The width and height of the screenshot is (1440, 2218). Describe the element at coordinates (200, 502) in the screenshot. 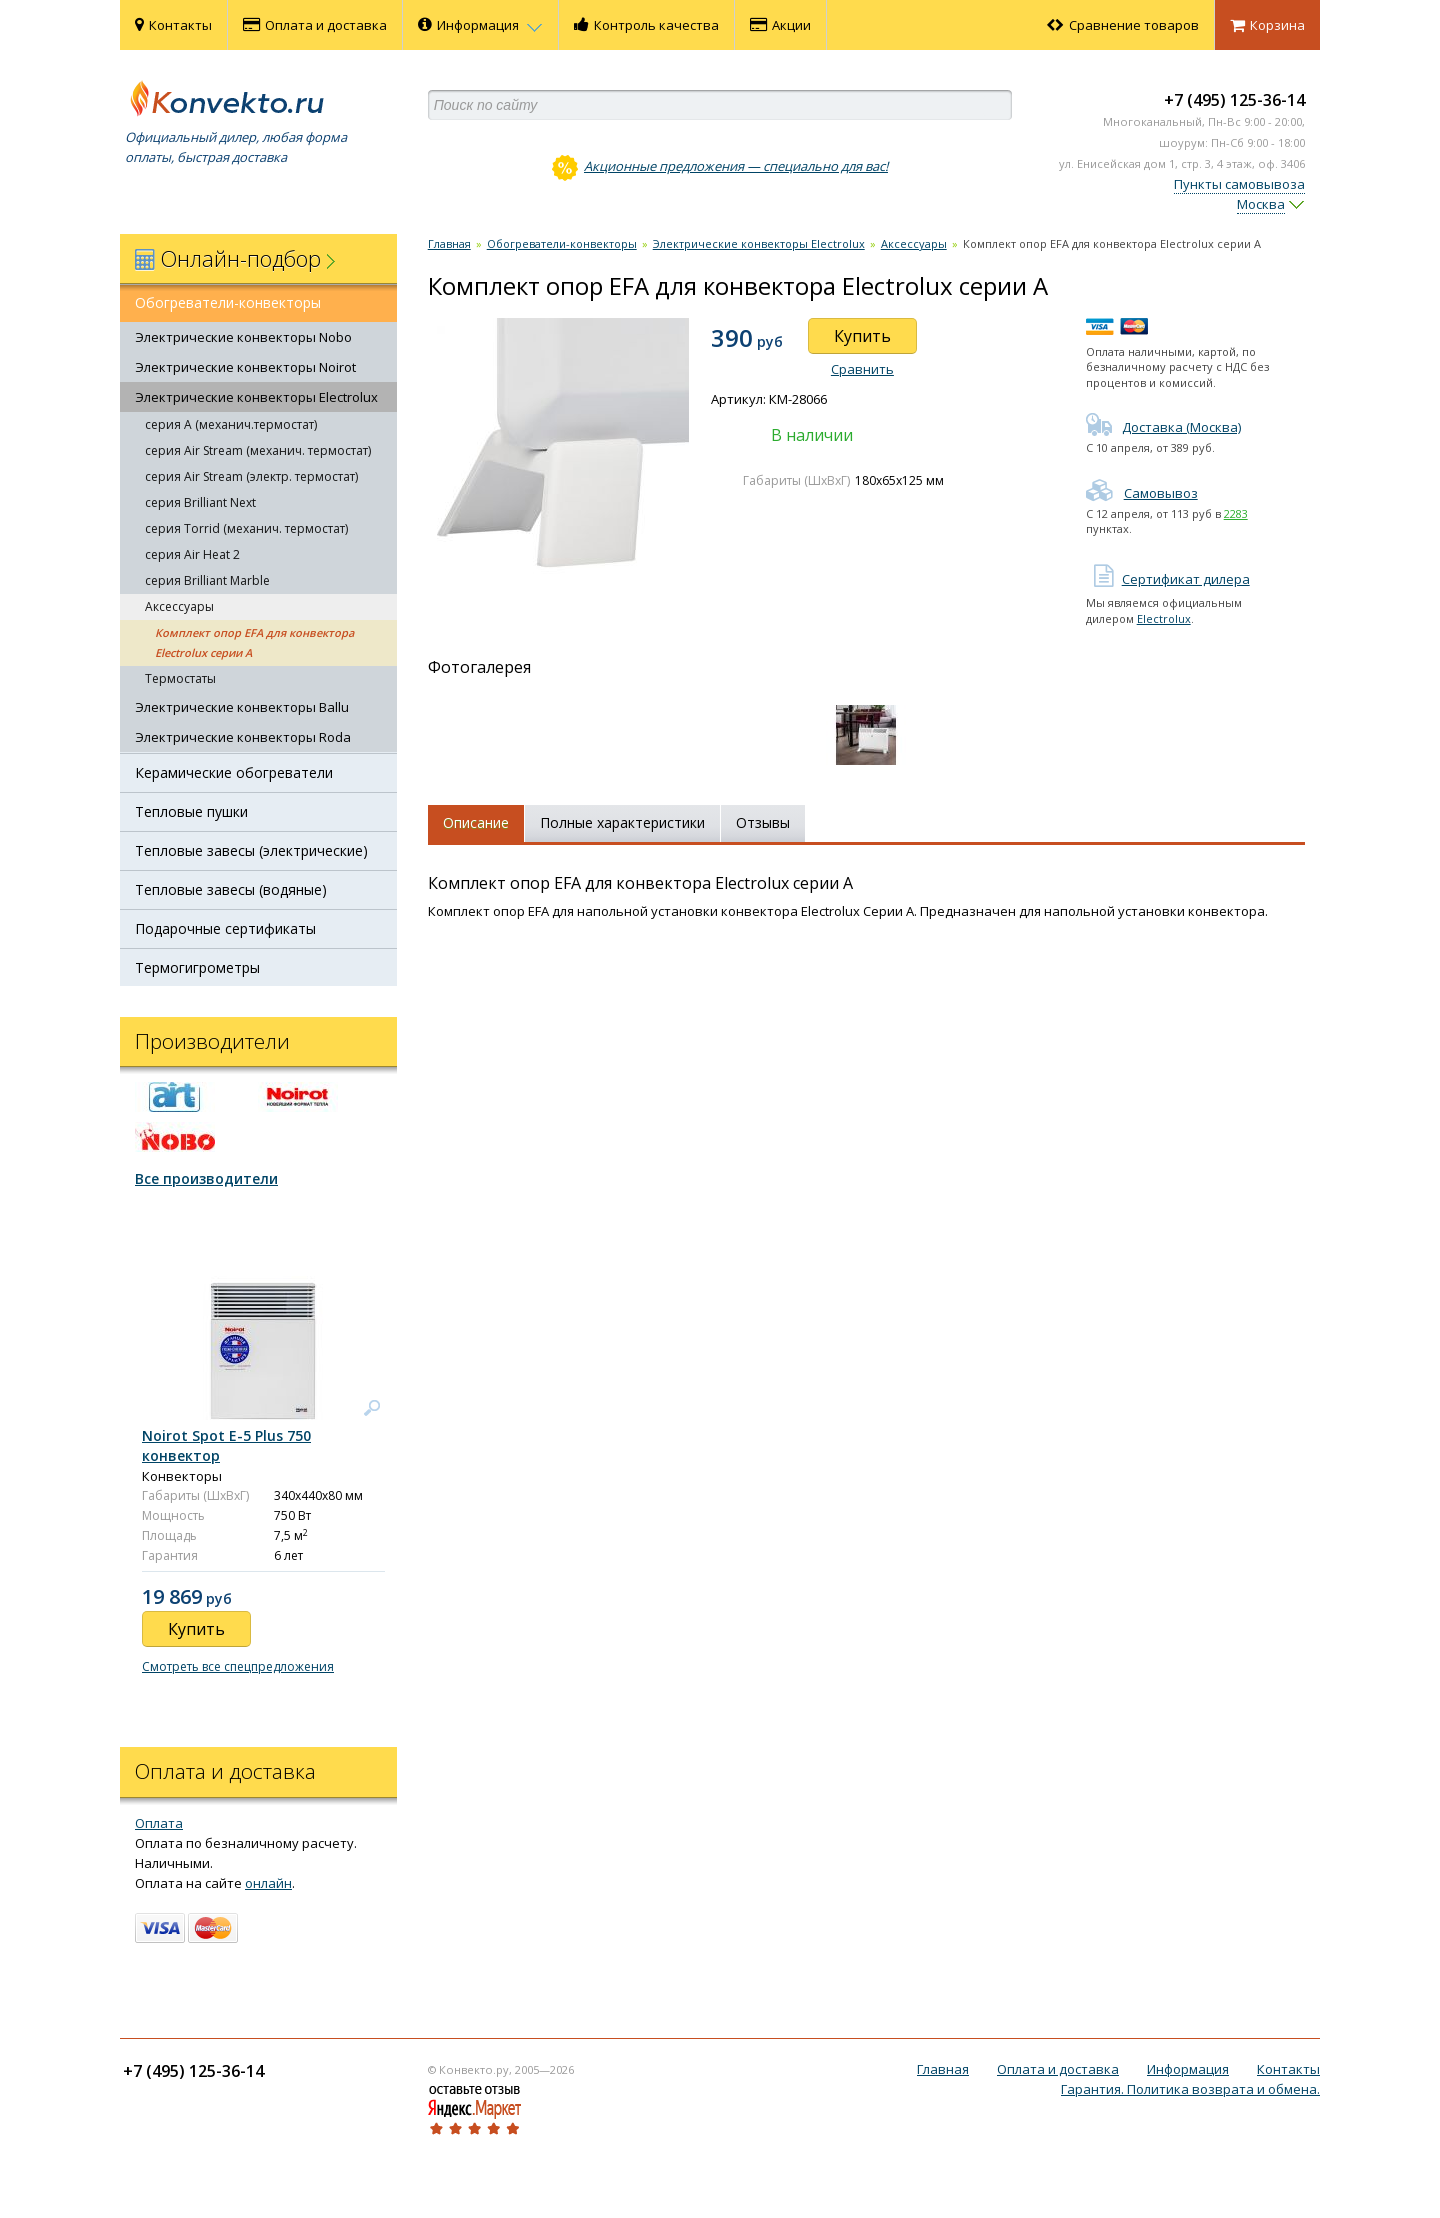

I see `серия Brilliant Next` at that location.